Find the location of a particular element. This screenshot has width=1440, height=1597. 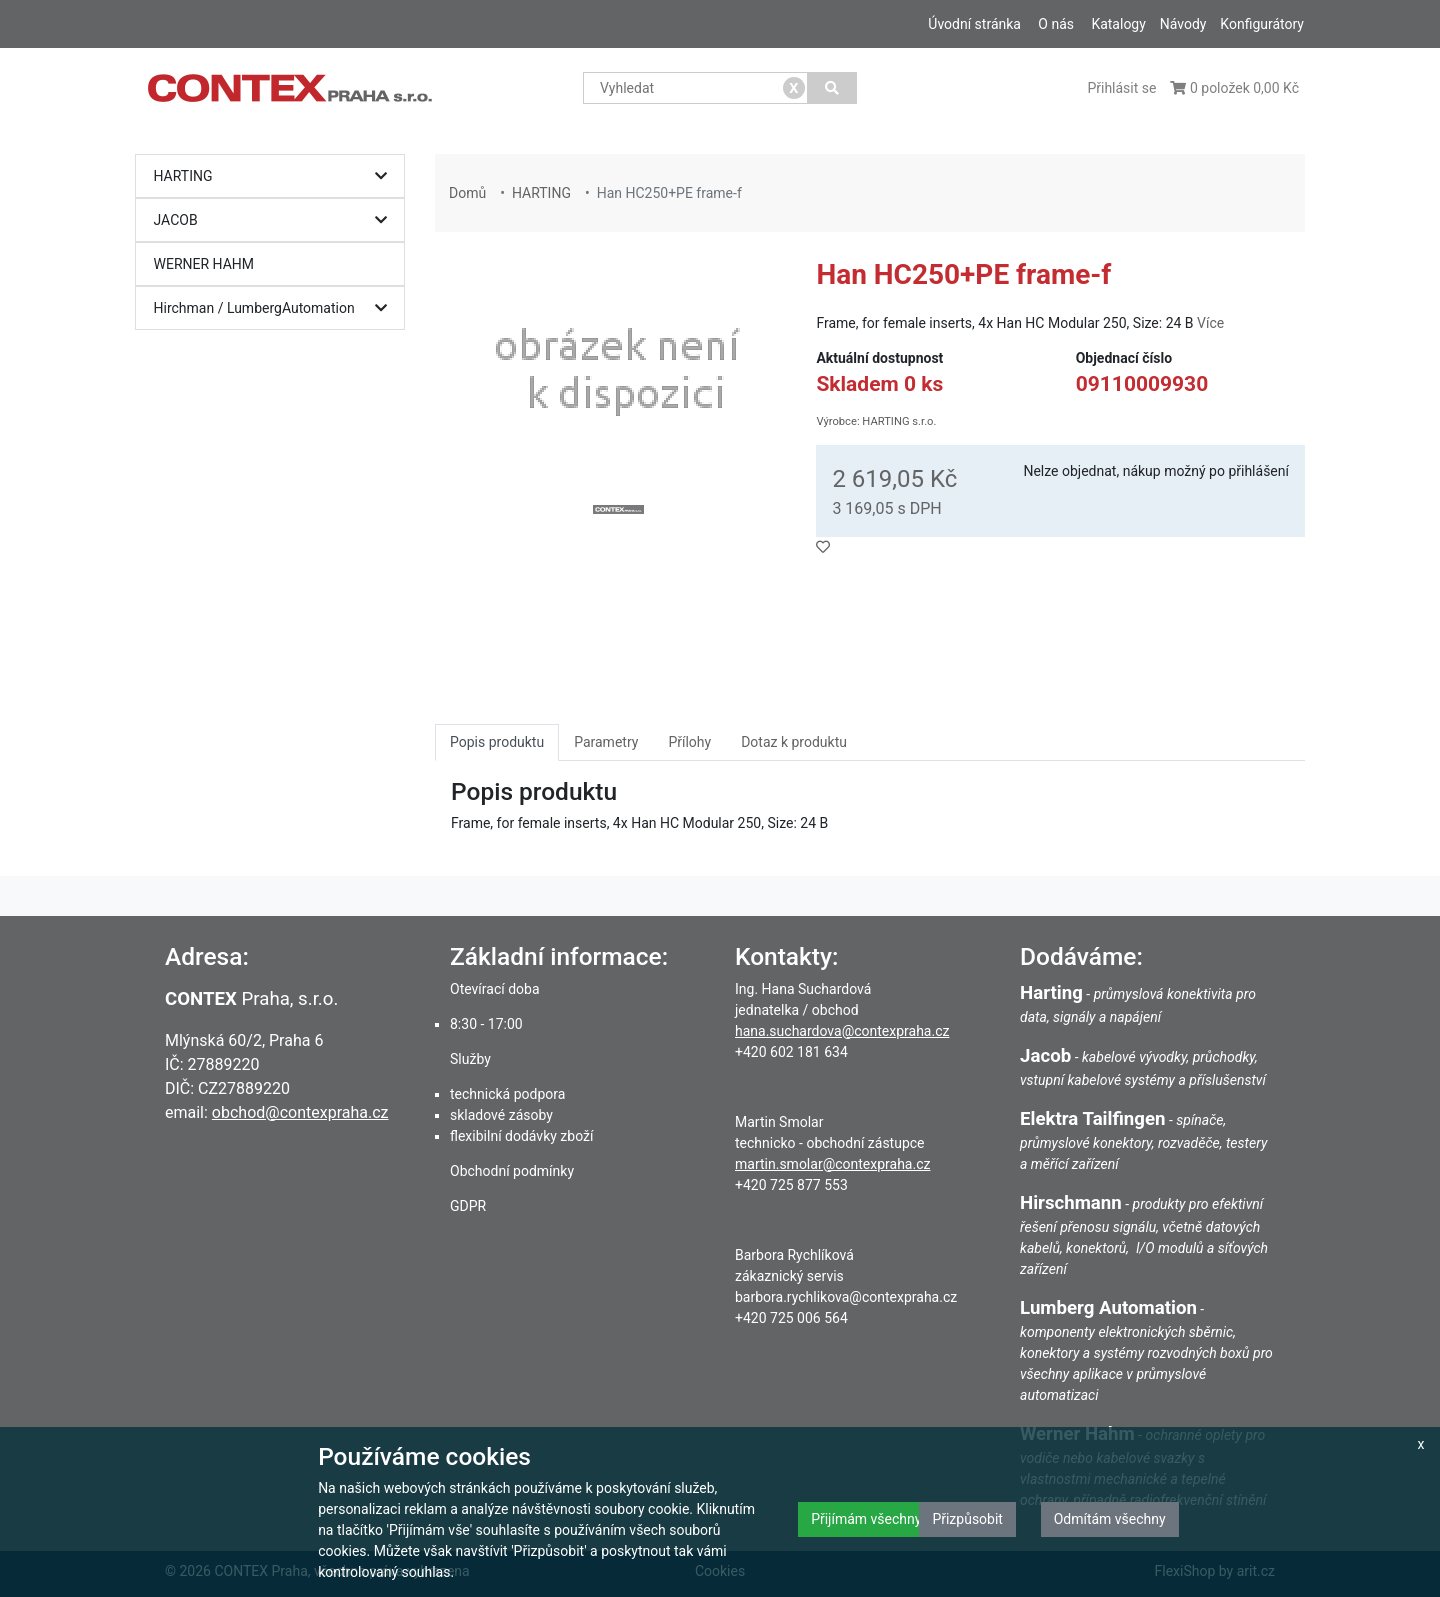

Úvodní stránka is located at coordinates (974, 24).